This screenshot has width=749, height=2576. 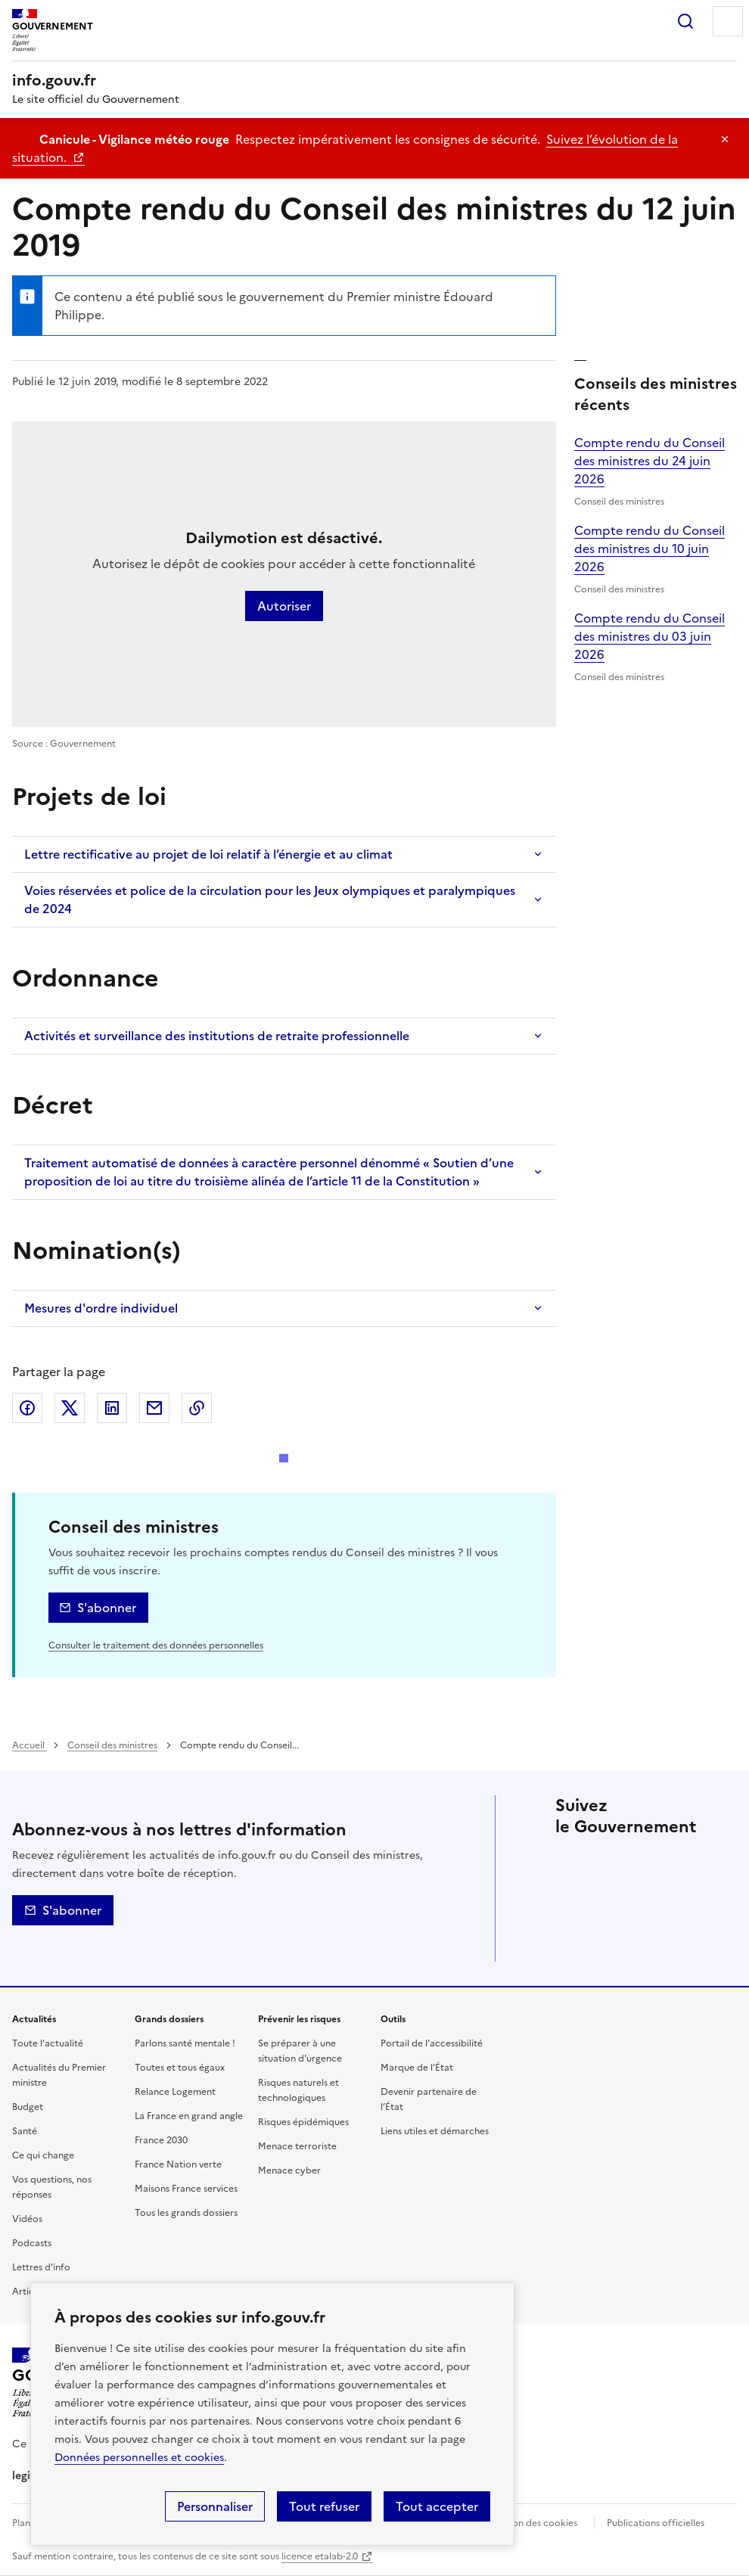 What do you see at coordinates (178, 2164) in the screenshot?
I see `France Nation verte` at bounding box center [178, 2164].